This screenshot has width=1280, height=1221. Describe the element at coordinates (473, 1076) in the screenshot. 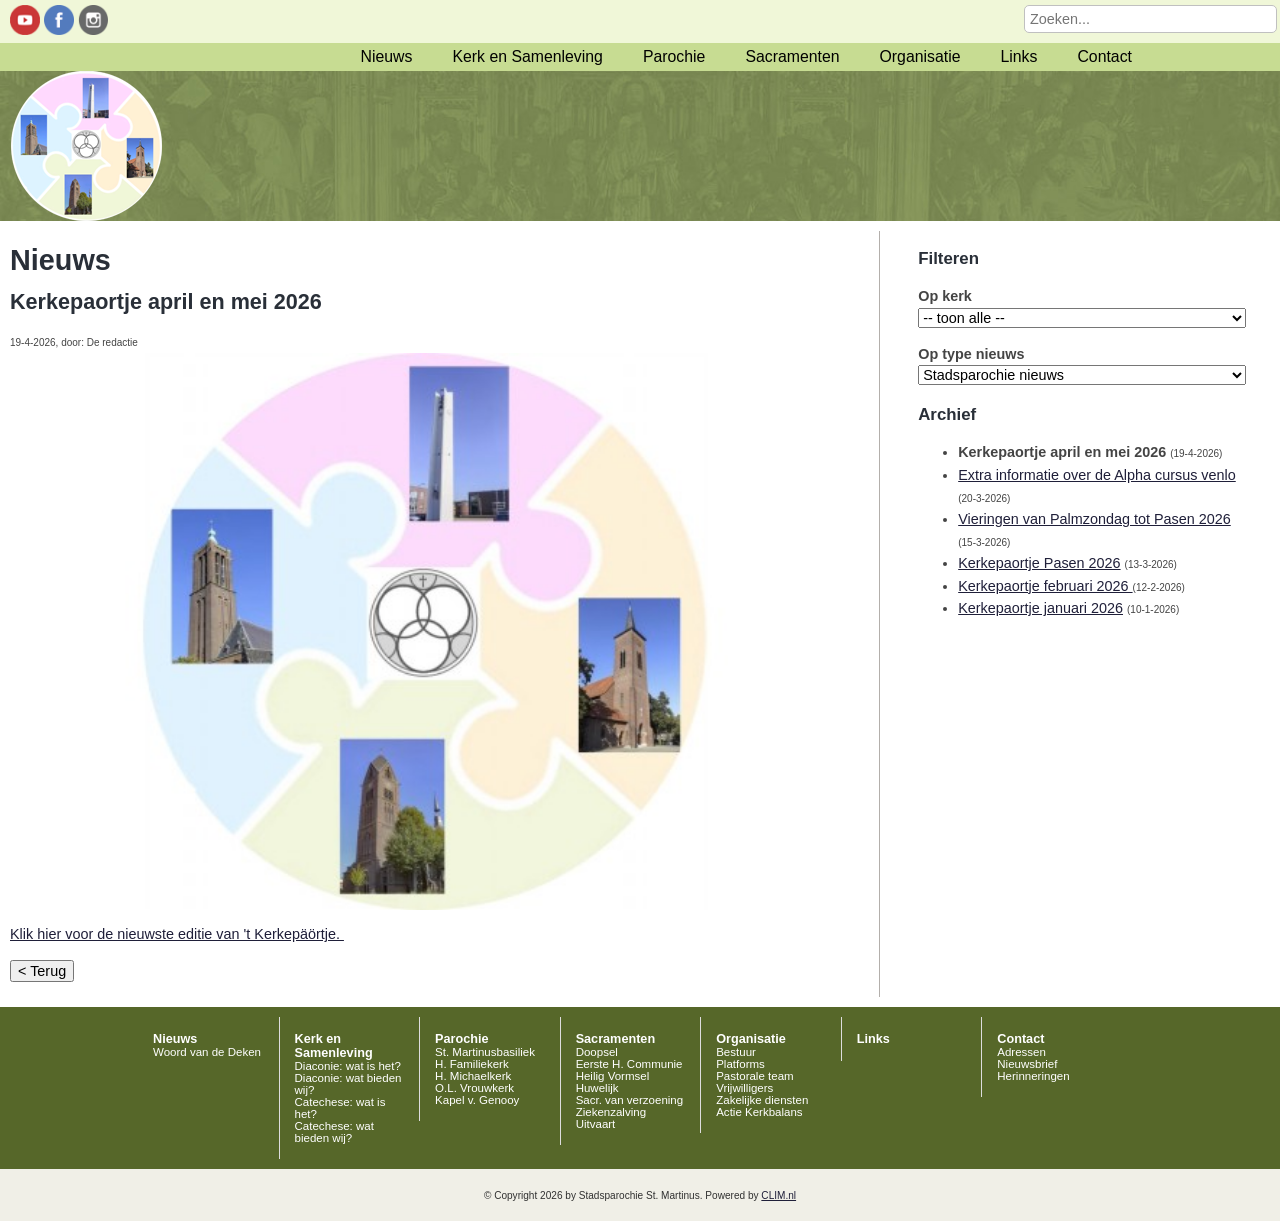

I see `H. Michaelkerk` at that location.